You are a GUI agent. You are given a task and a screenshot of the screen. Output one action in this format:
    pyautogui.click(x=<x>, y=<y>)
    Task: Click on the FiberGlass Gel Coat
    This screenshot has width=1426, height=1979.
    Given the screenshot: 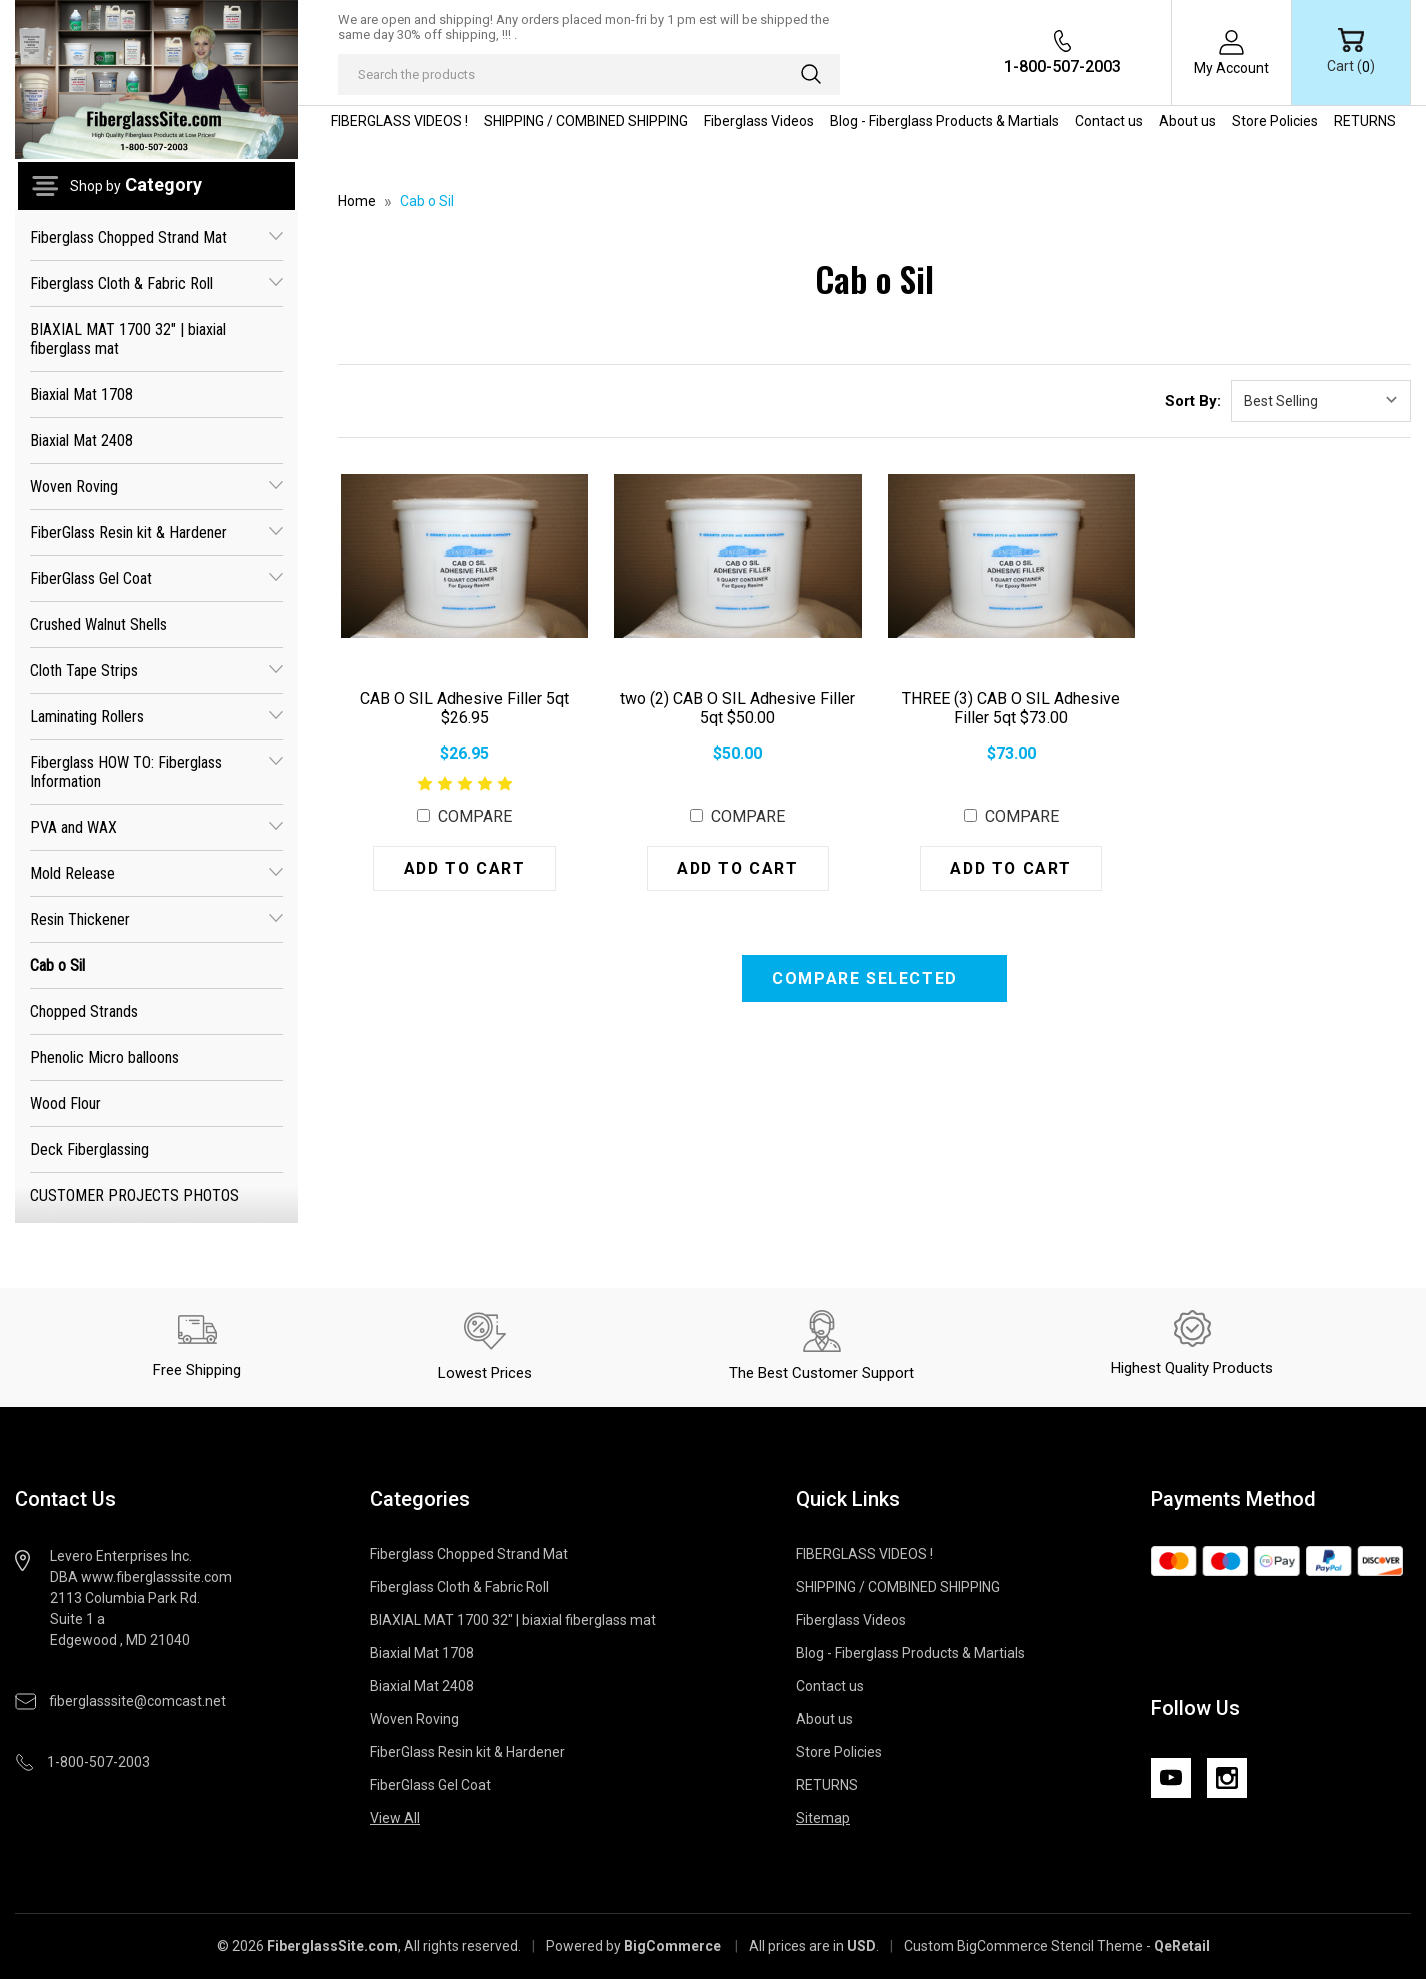 What is the action you would take?
    pyautogui.click(x=156, y=578)
    